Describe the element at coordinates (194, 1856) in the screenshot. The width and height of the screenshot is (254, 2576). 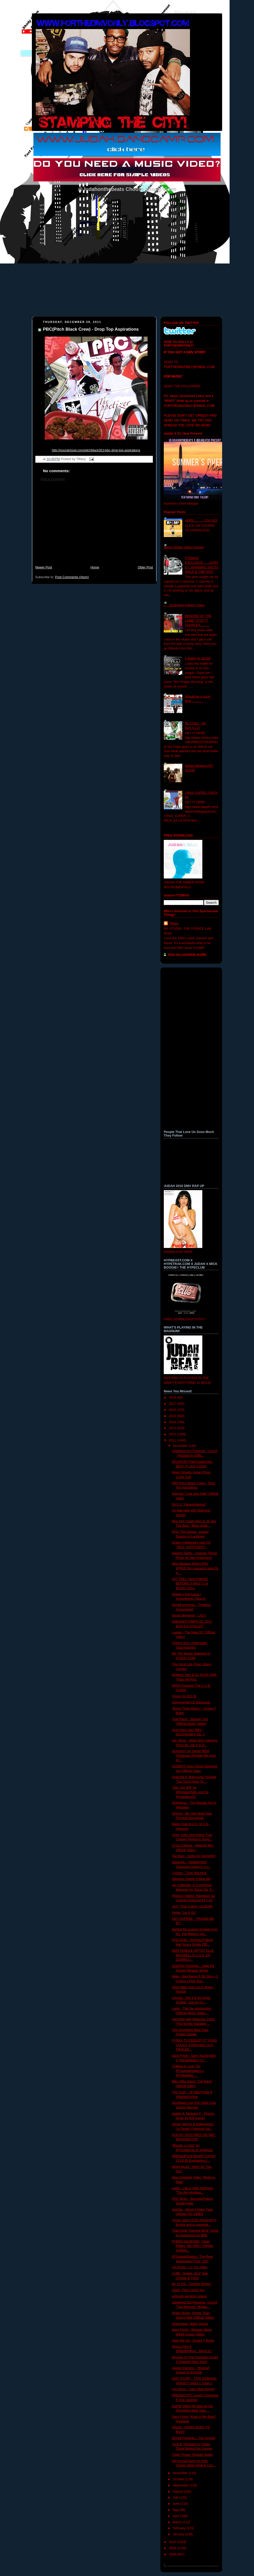
I see `Tae Barz - Gotta Do Somethin'` at that location.